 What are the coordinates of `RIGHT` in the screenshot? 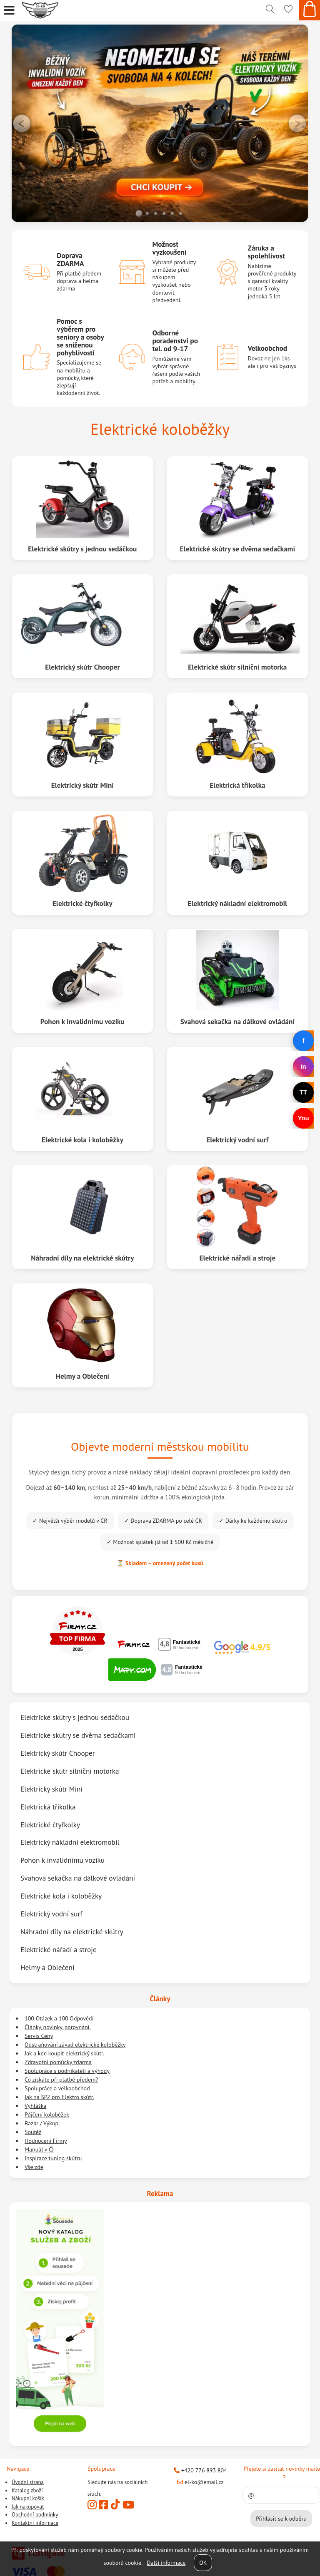 It's located at (298, 123).